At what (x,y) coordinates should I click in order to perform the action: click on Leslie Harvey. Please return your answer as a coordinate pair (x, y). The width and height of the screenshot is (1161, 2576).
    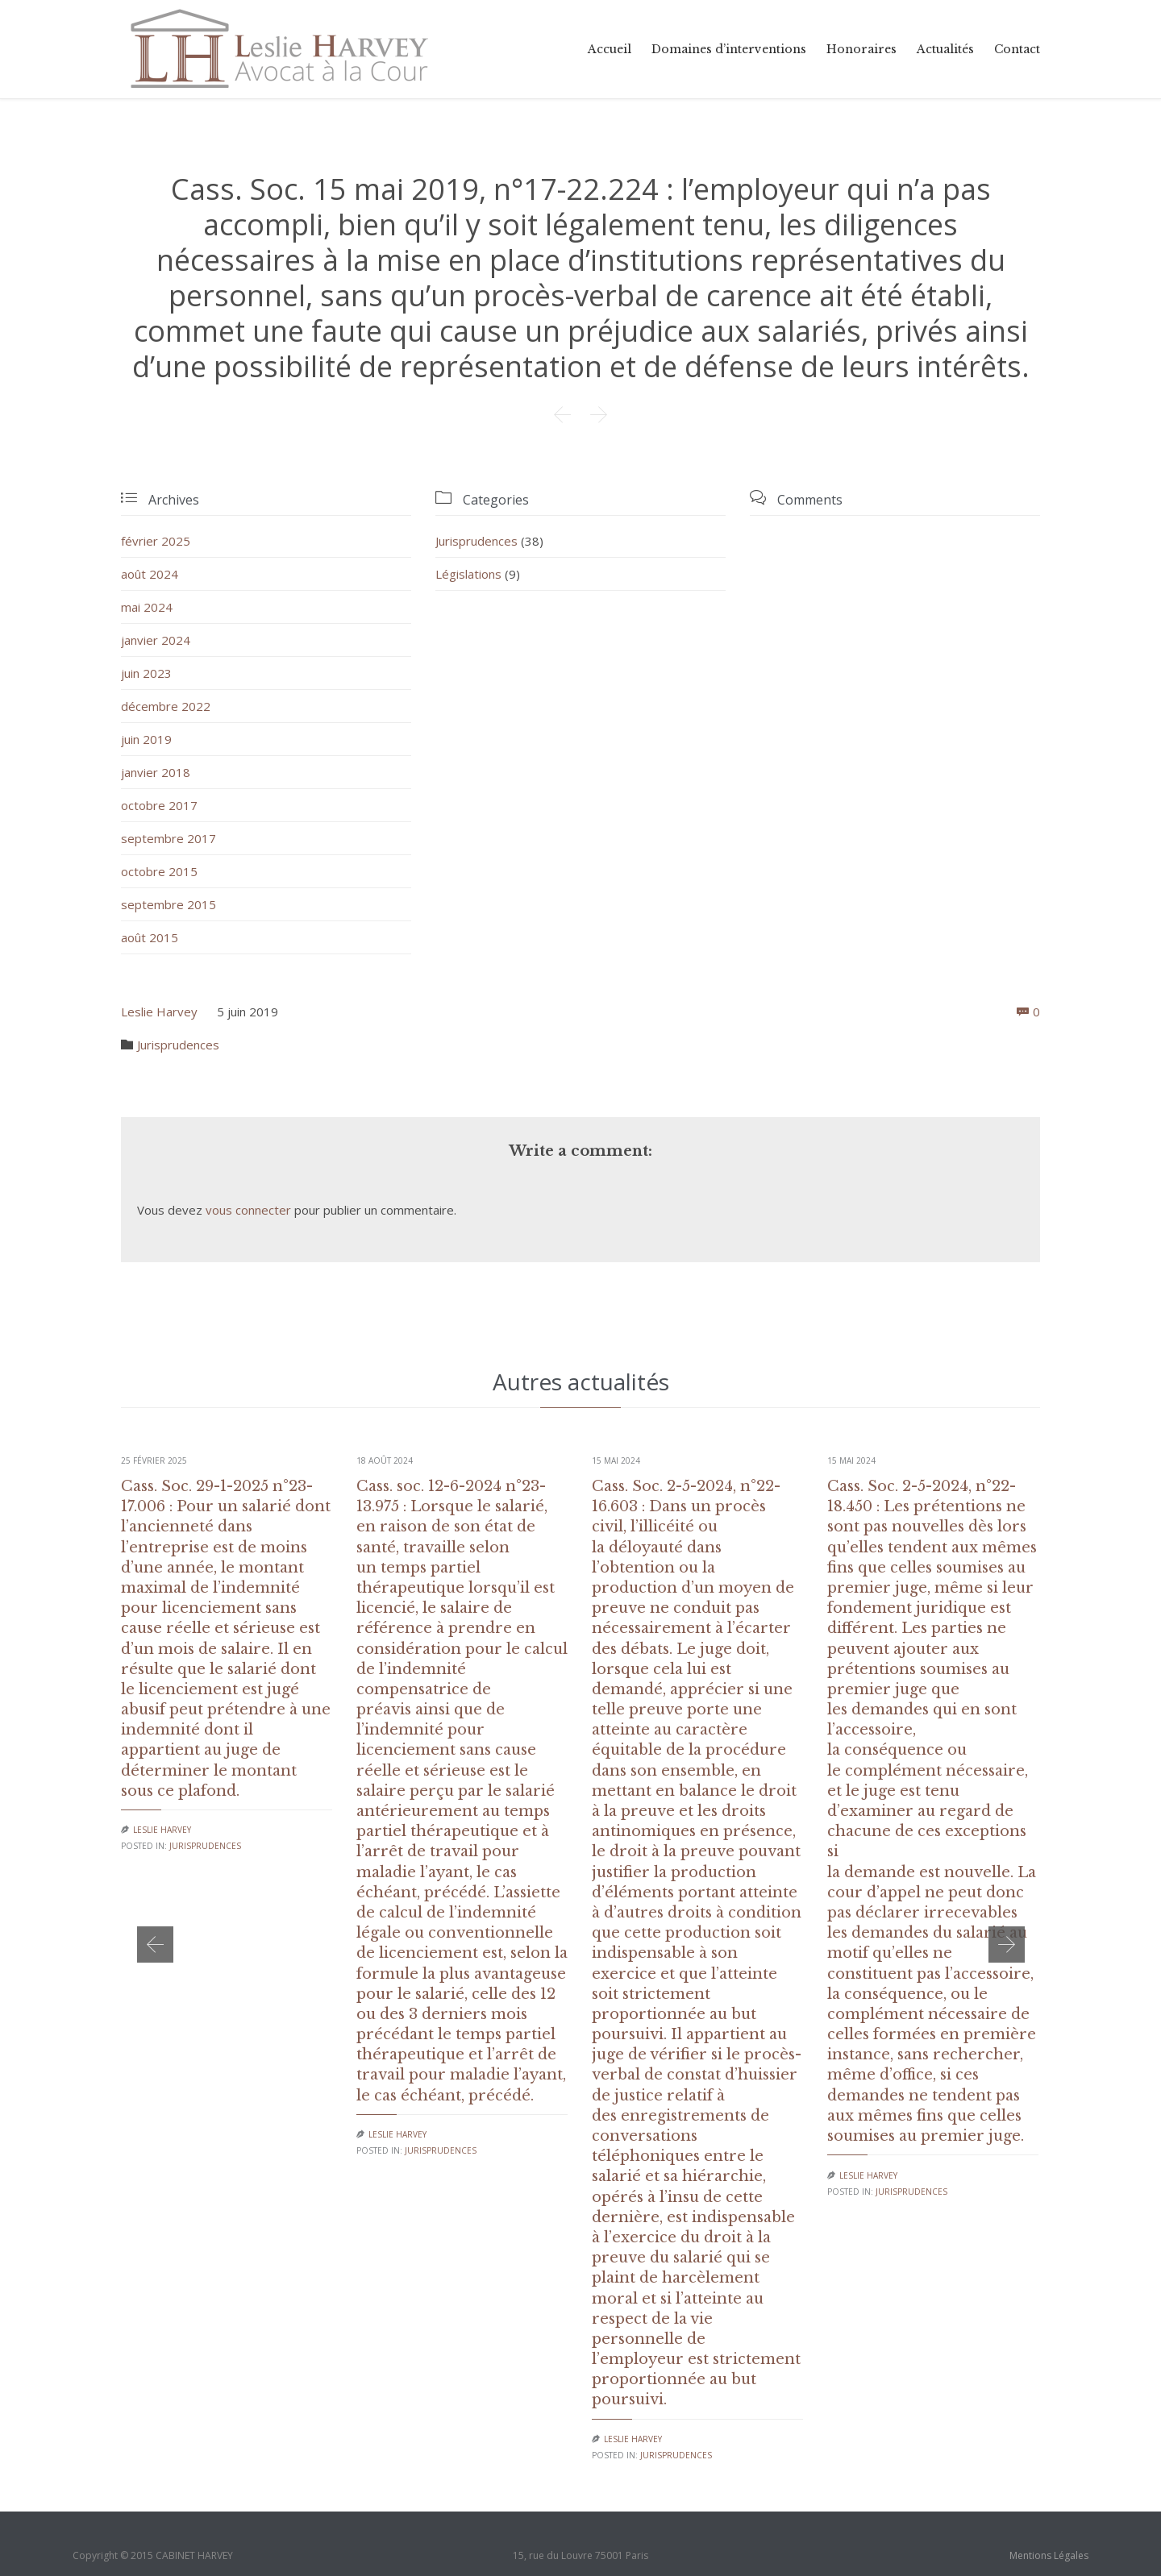
    Looking at the image, I should click on (159, 1011).